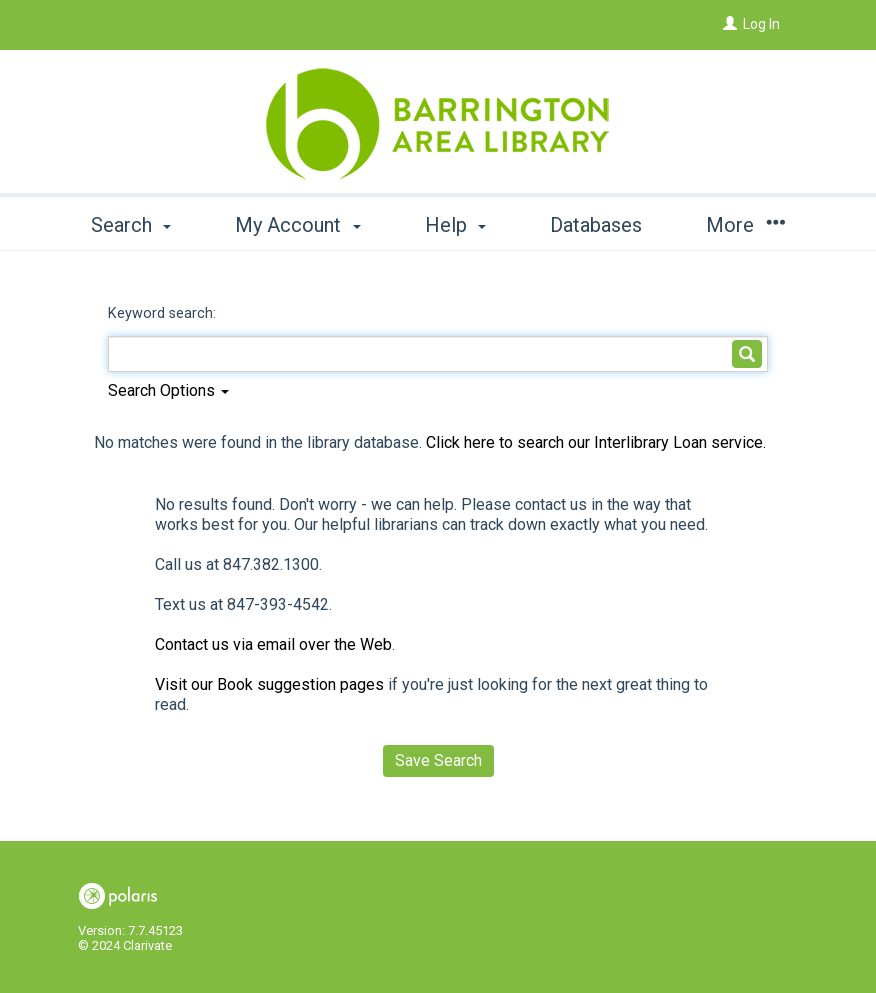 Image resolution: width=876 pixels, height=993 pixels. Describe the element at coordinates (761, 24) in the screenshot. I see `Log In` at that location.